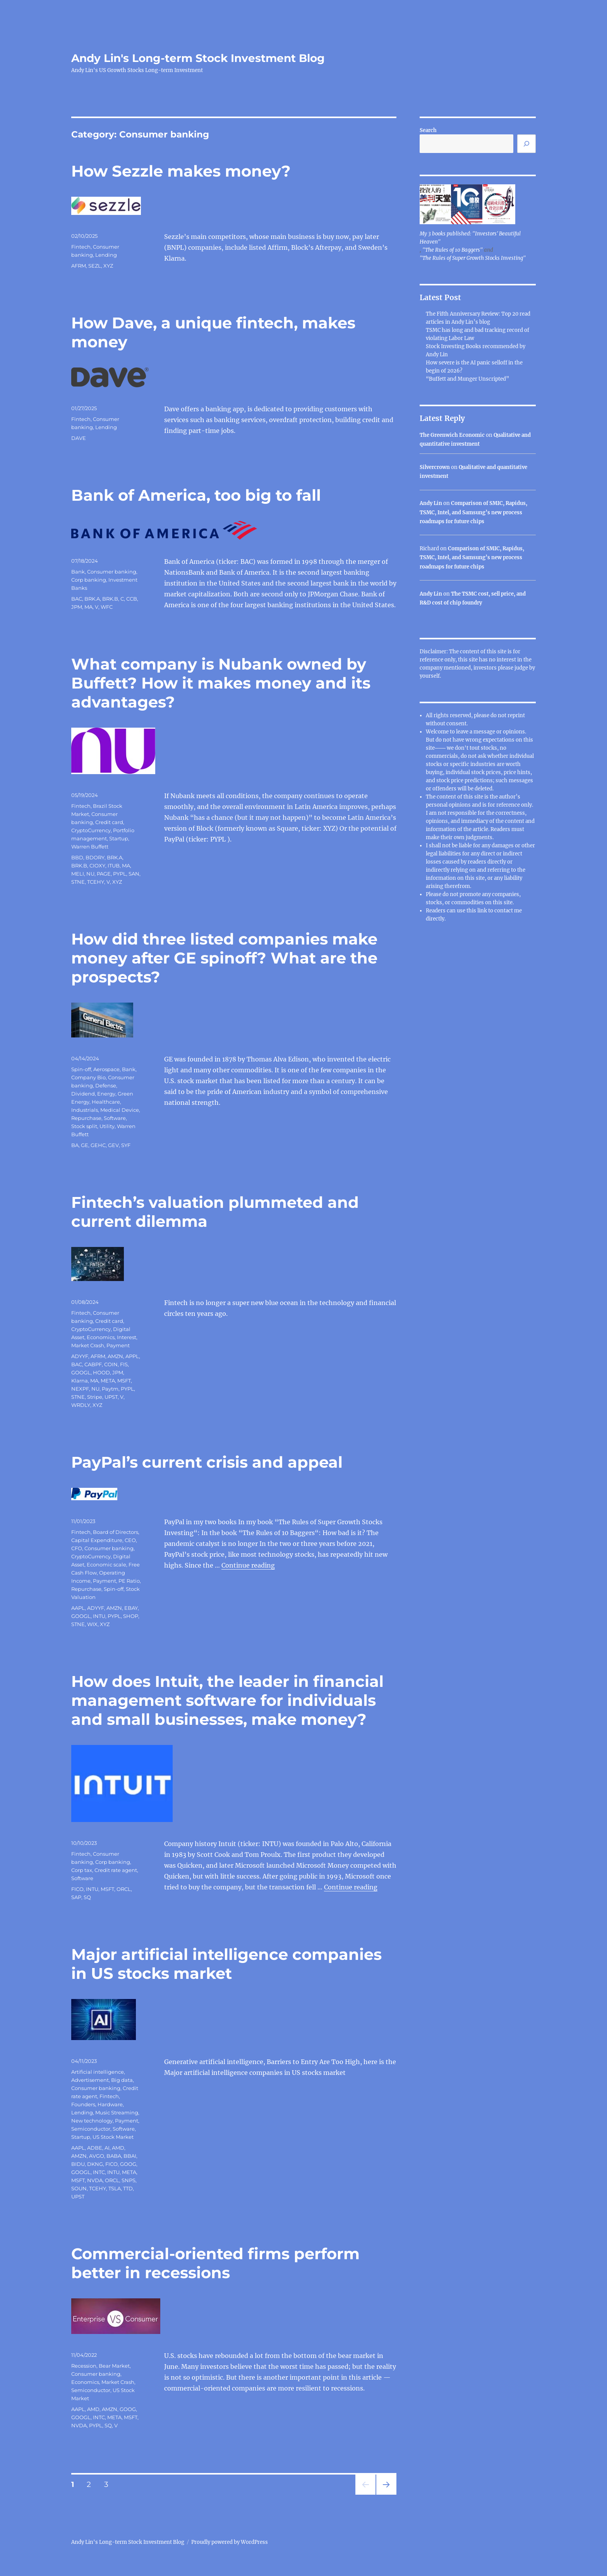  What do you see at coordinates (110, 1389) in the screenshot?
I see `Paytm` at bounding box center [110, 1389].